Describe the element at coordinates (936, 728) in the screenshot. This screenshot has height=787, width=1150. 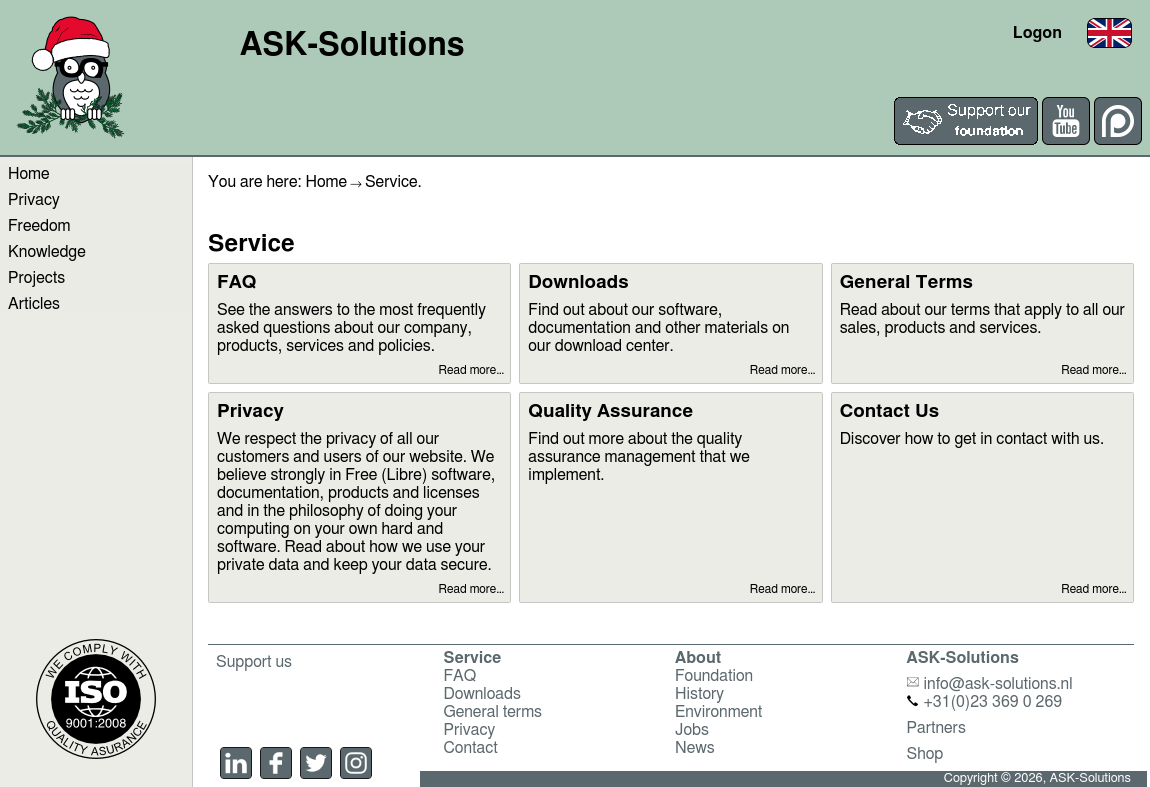
I see `Partners` at that location.